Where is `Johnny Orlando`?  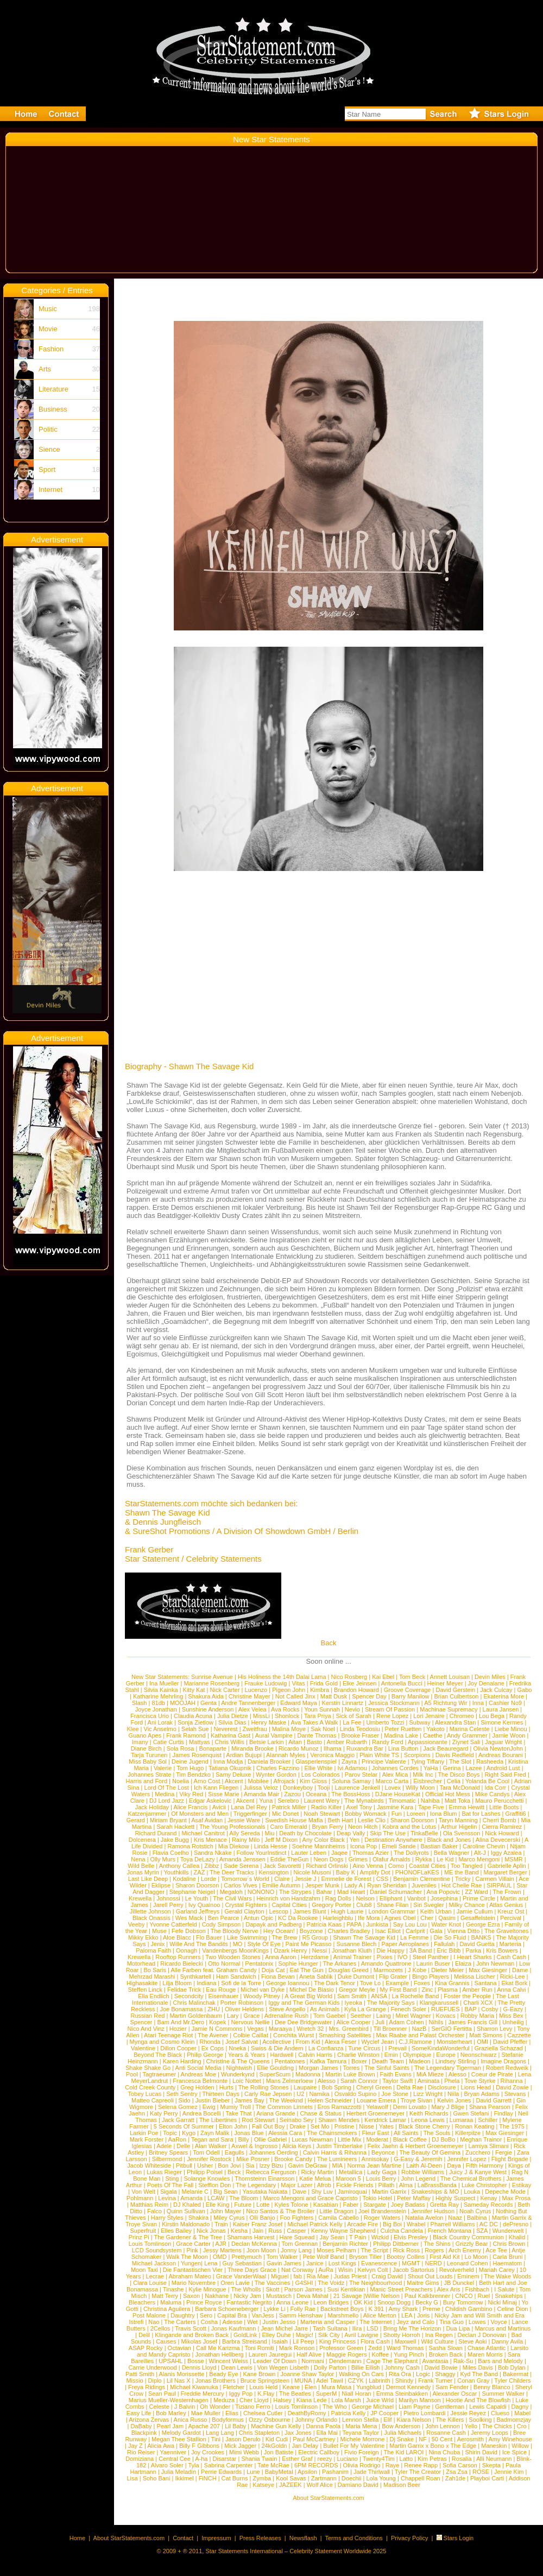
Johnny Orlando is located at coordinates (316, 2419).